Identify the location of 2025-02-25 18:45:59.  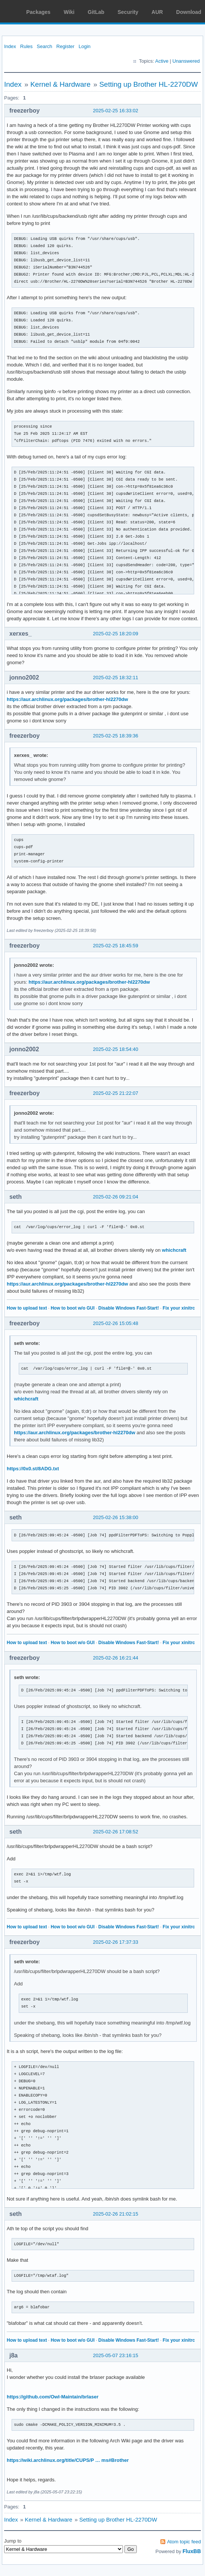
(115, 945).